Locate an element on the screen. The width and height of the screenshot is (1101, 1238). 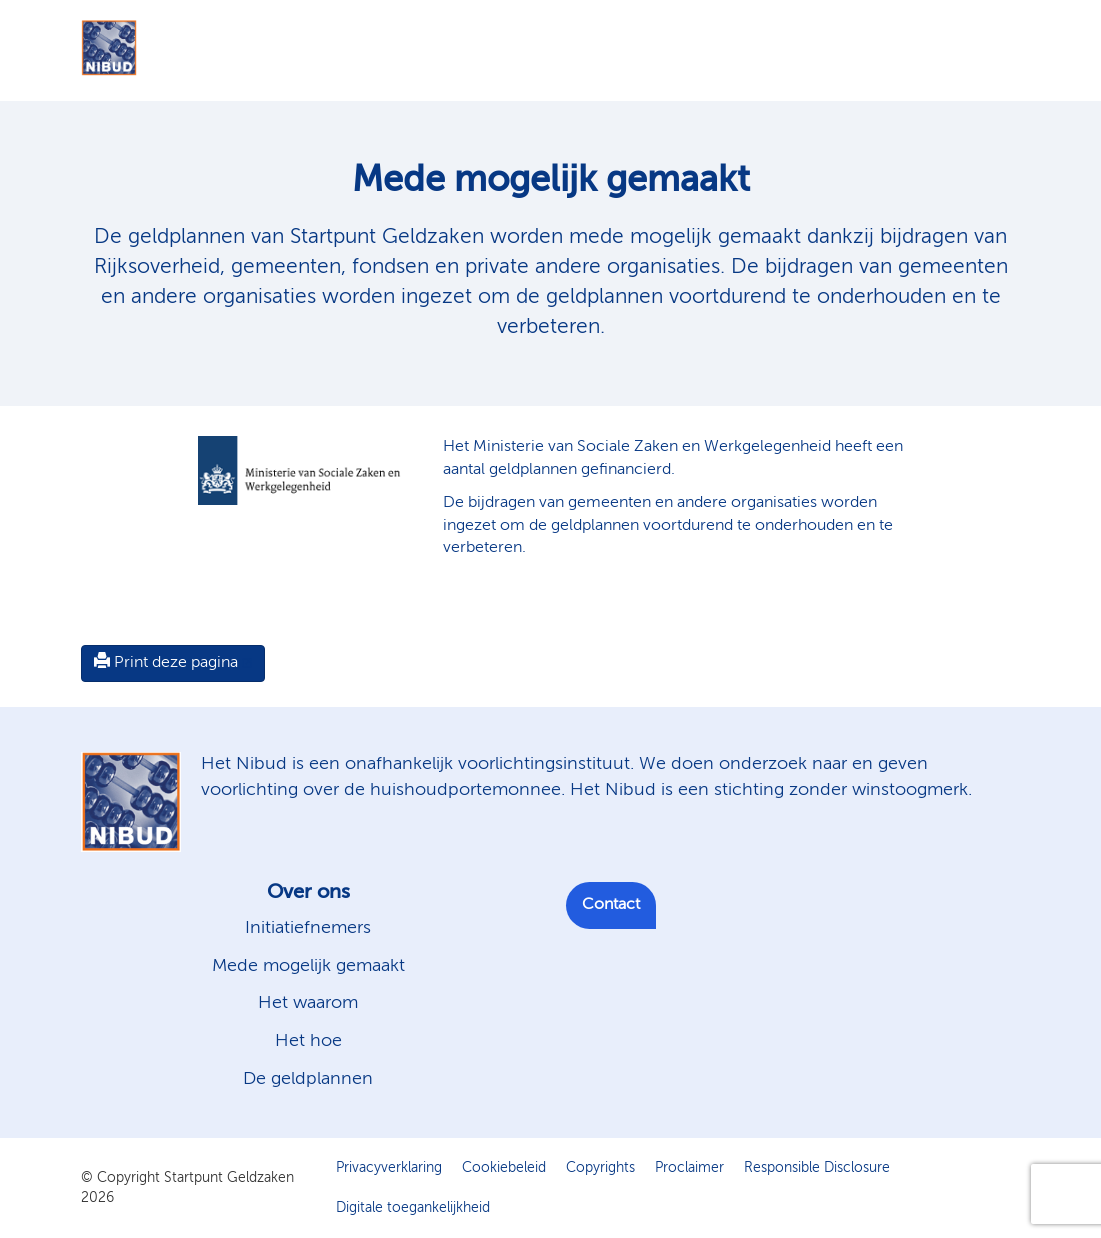
Responsible Disclosure is located at coordinates (817, 1168).